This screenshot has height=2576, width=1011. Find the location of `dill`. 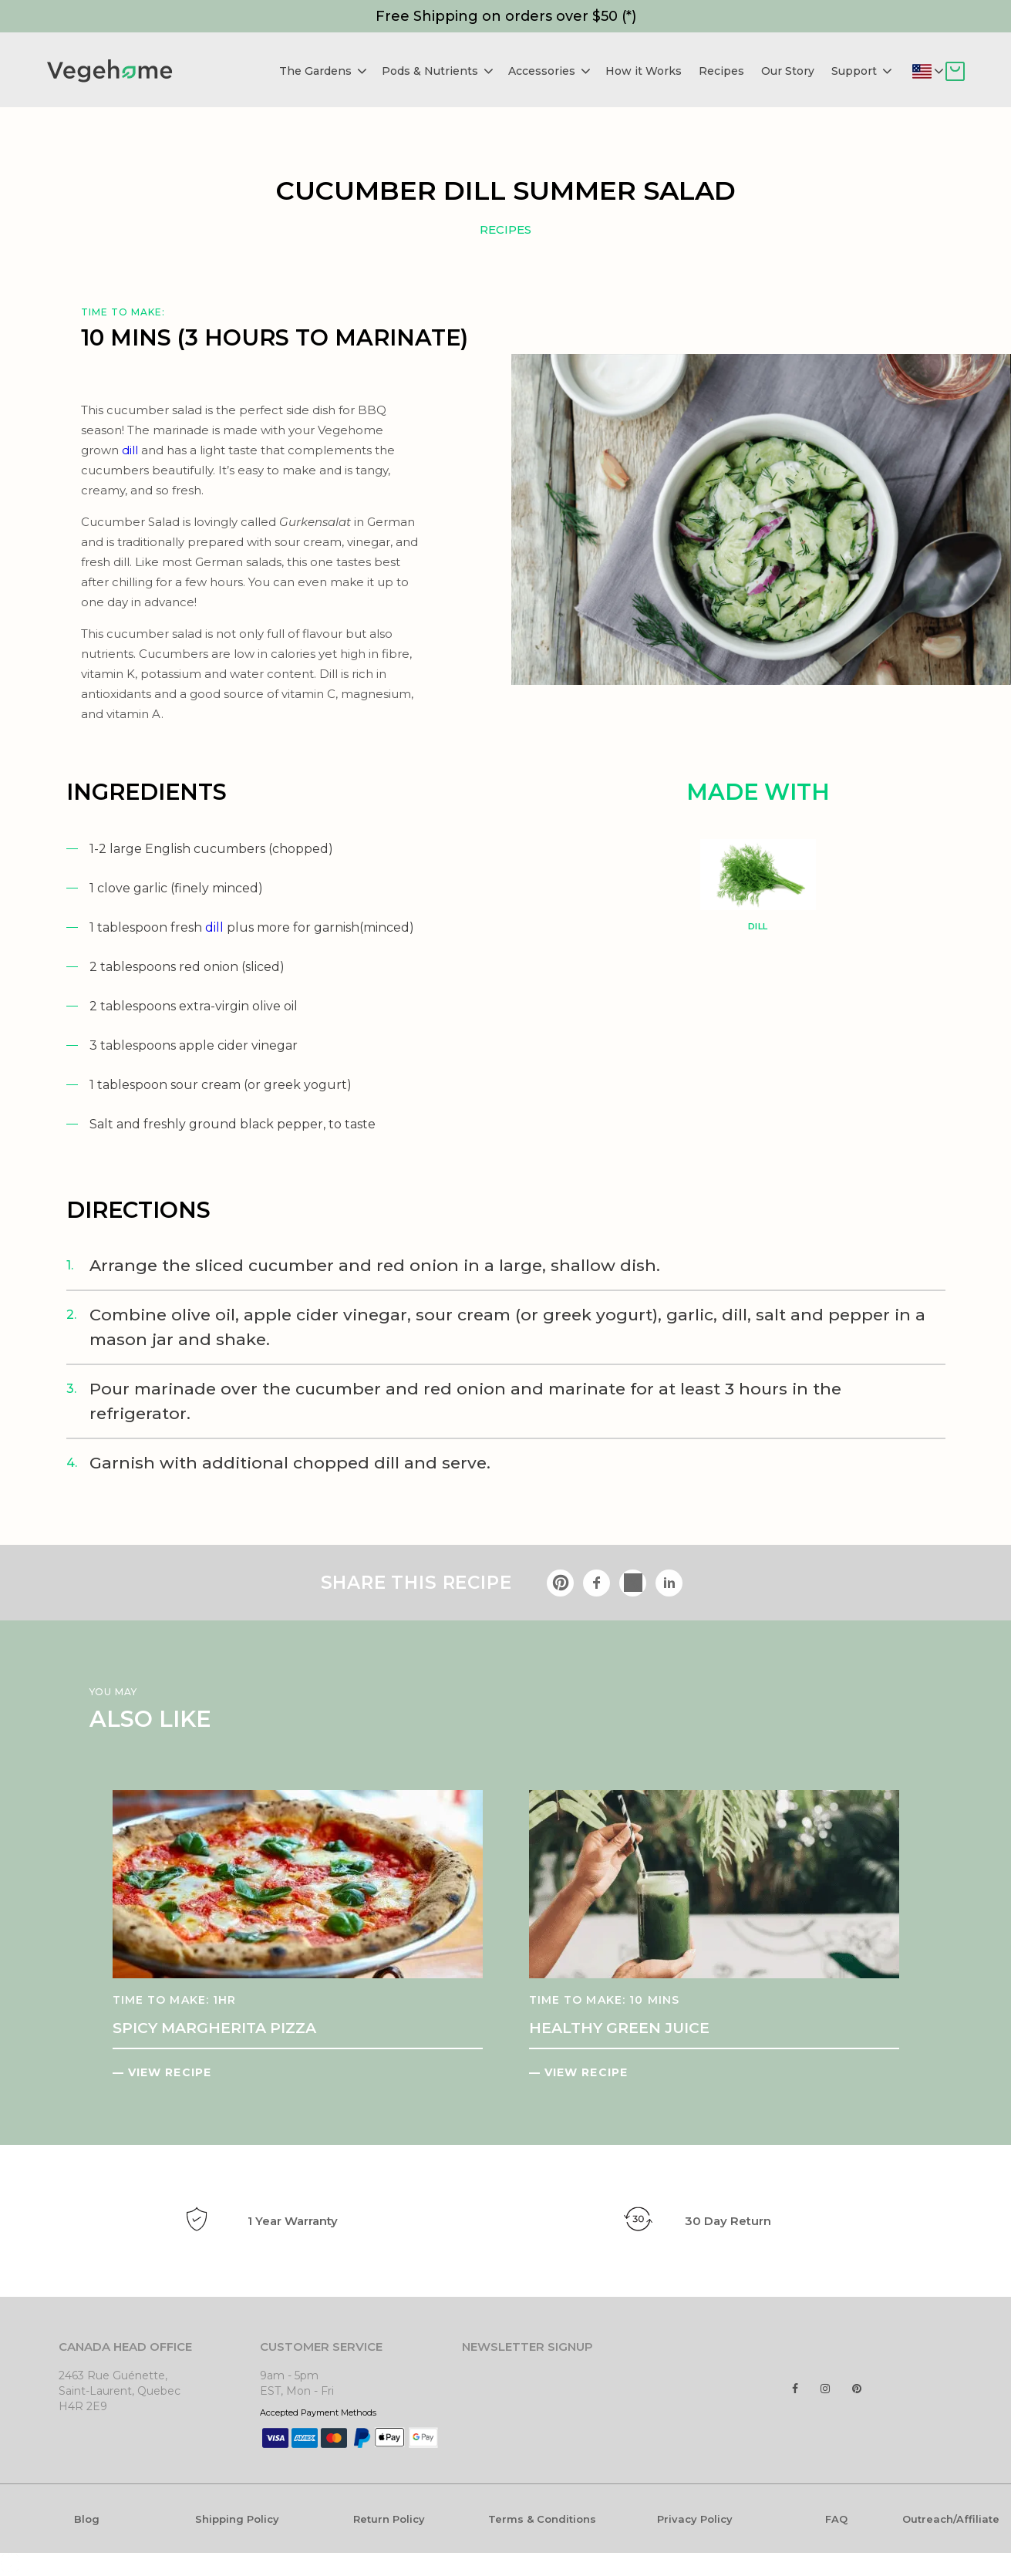

dill is located at coordinates (214, 927).